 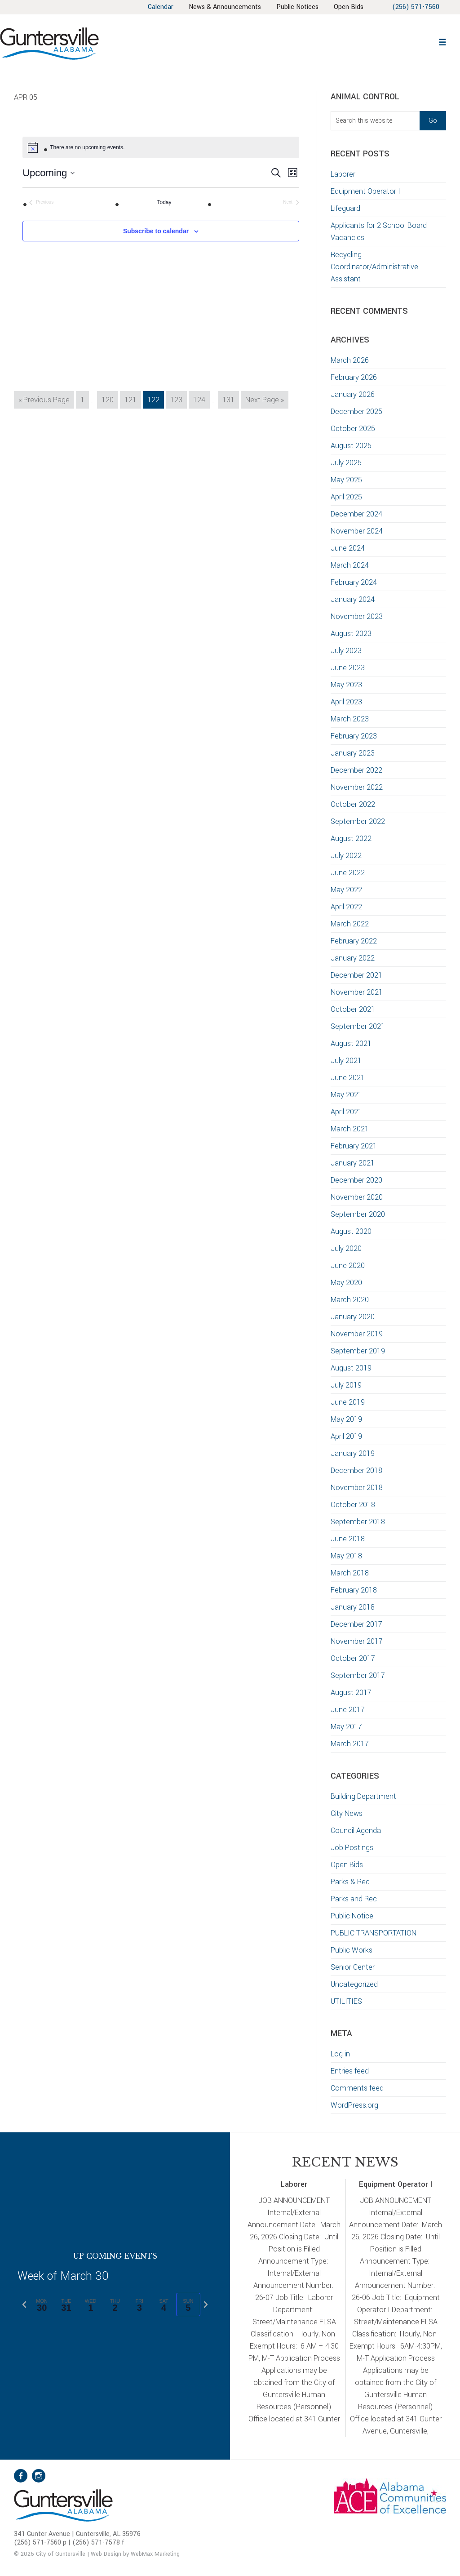 What do you see at coordinates (351, 1043) in the screenshot?
I see `August 2021` at bounding box center [351, 1043].